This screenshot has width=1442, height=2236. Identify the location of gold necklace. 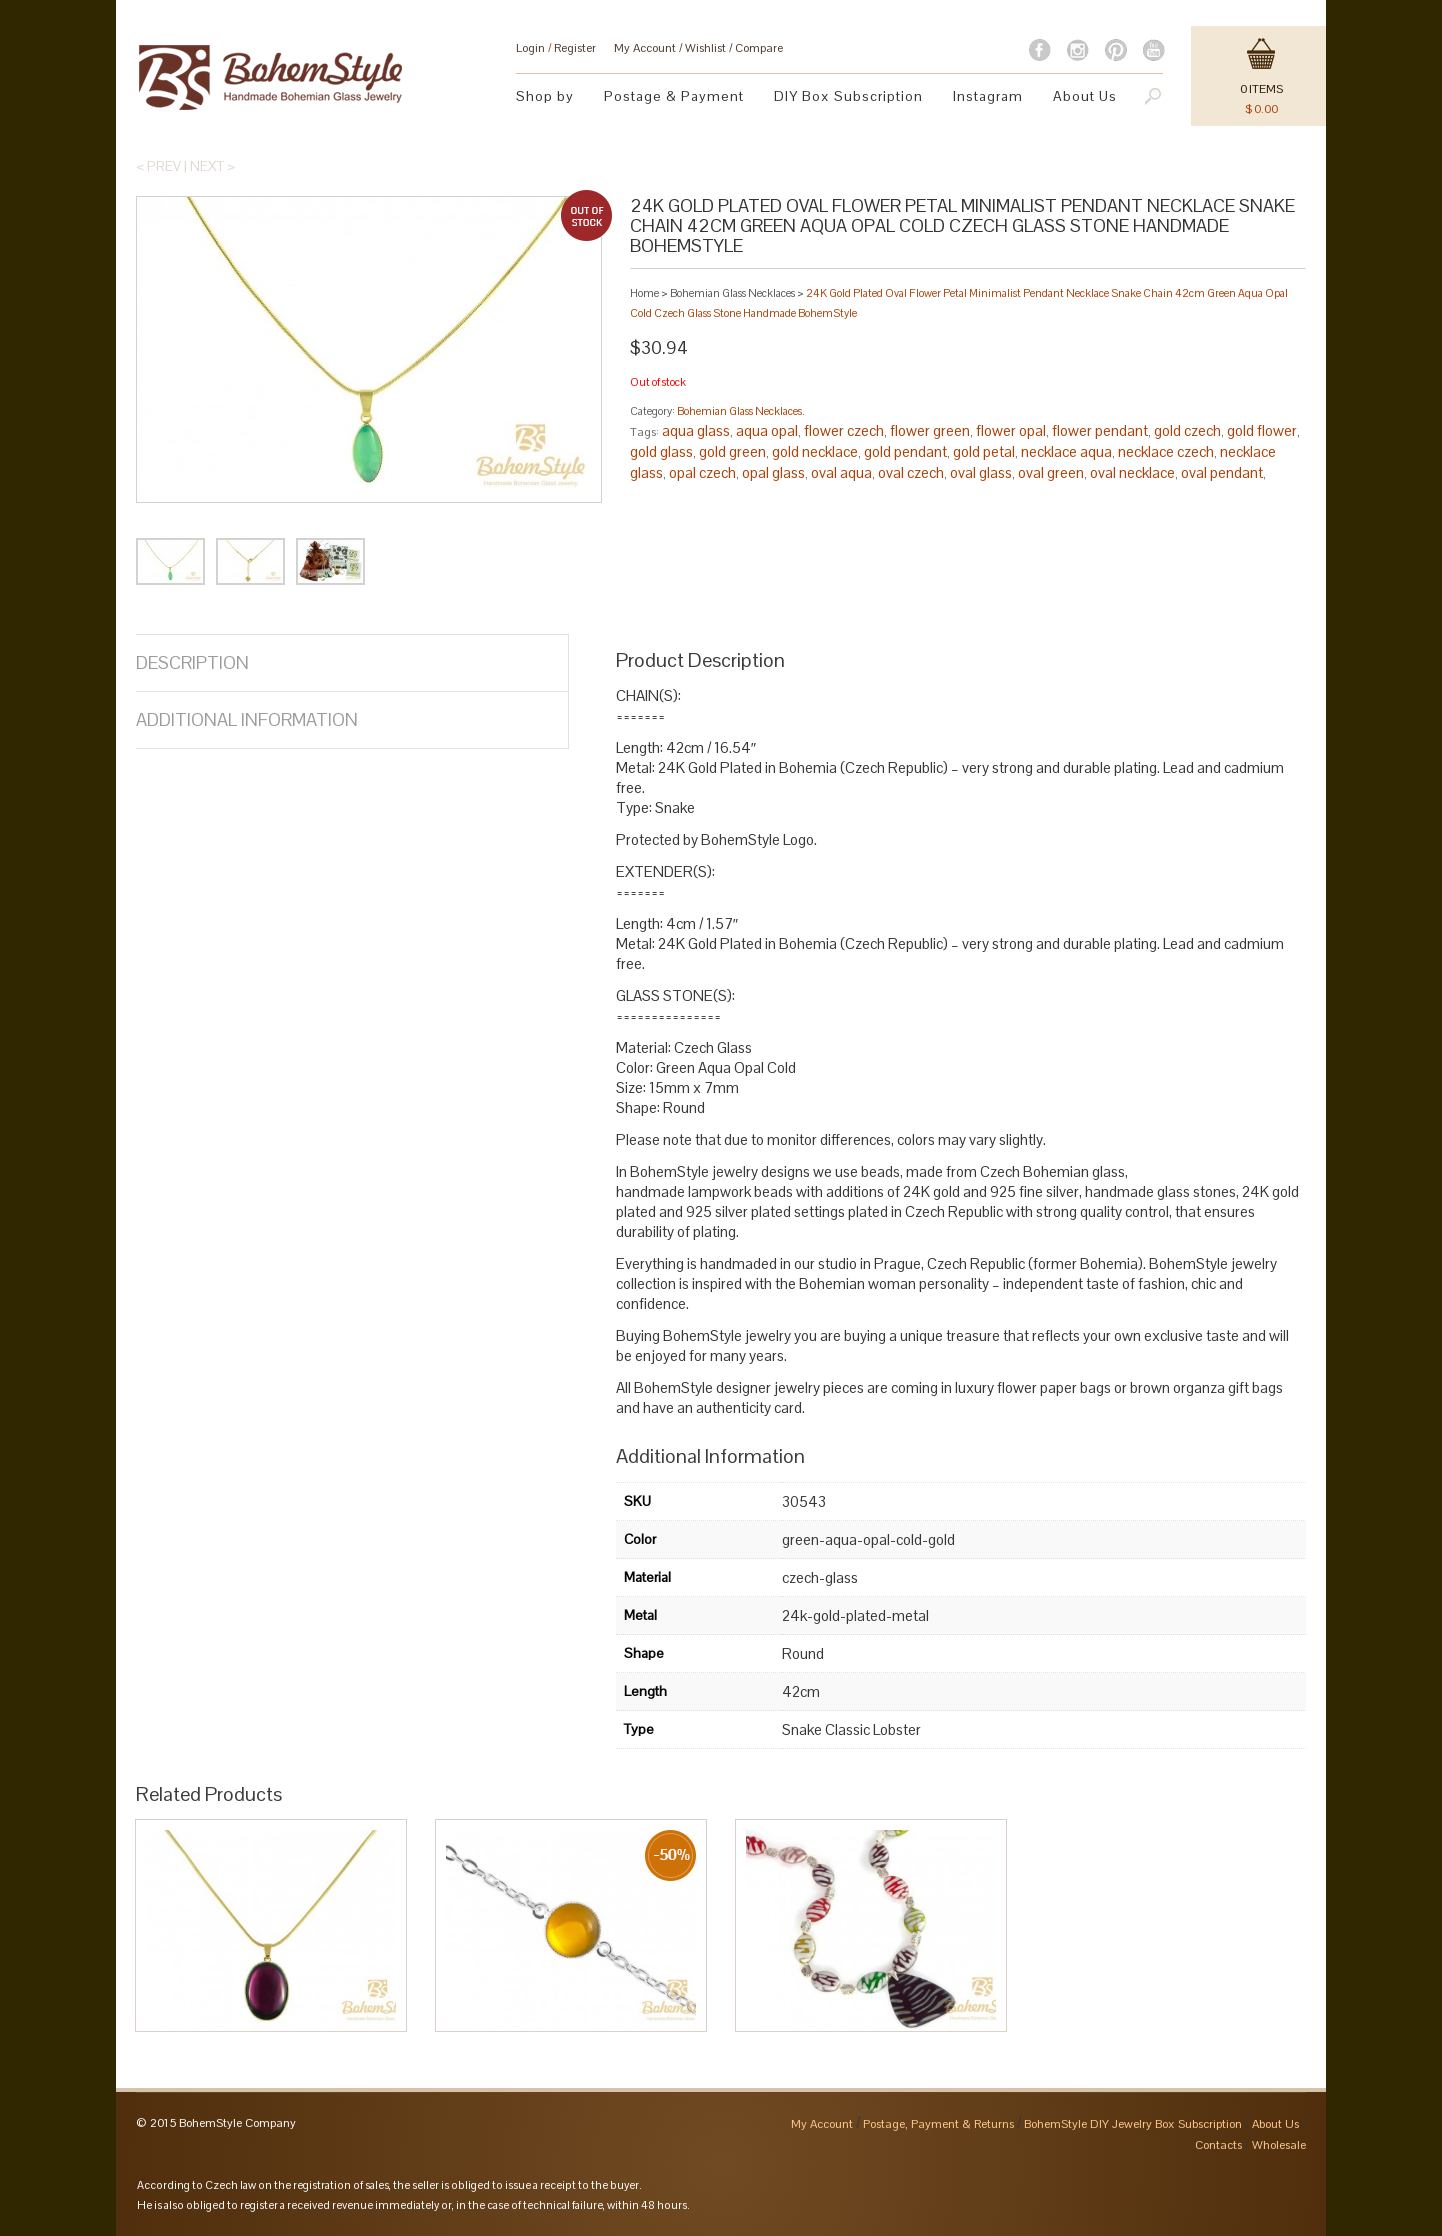
(815, 451).